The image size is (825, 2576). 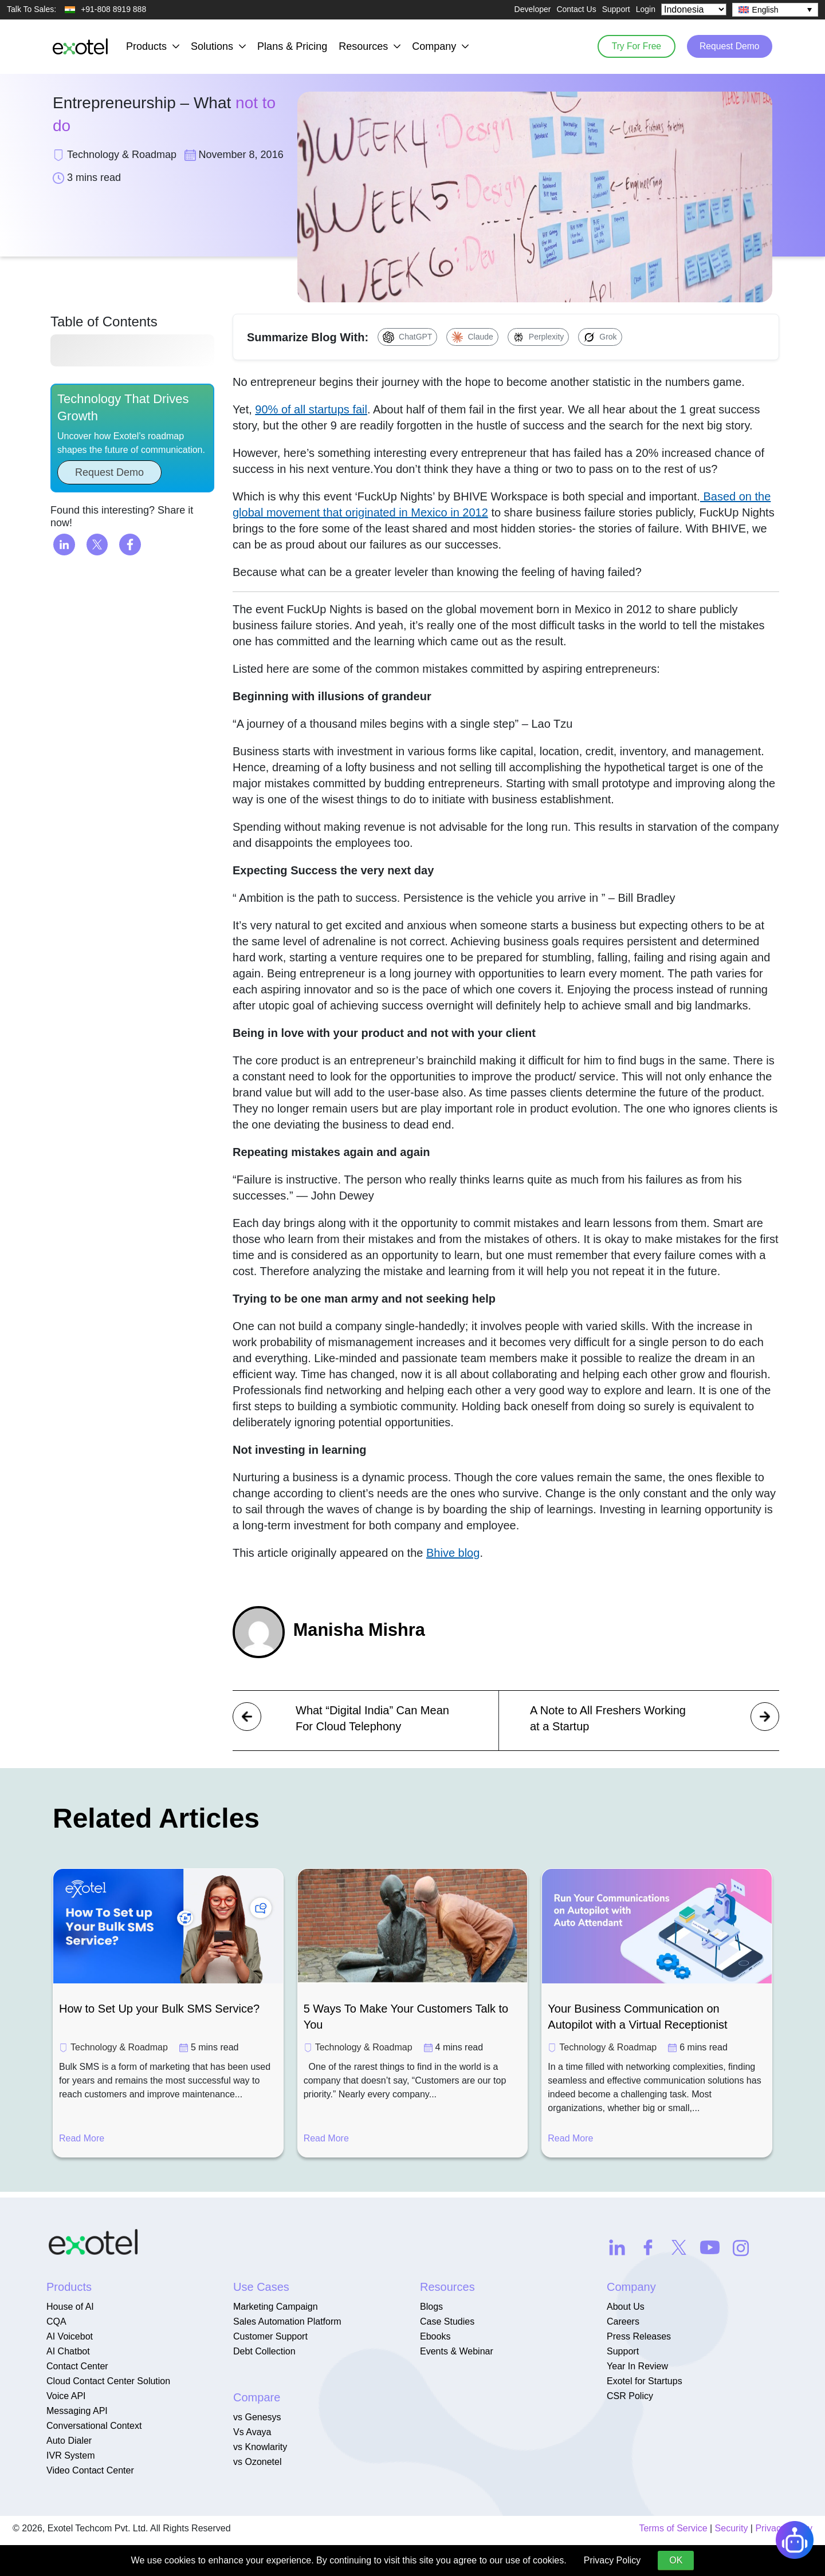 I want to click on House of AI, so click(x=70, y=2306).